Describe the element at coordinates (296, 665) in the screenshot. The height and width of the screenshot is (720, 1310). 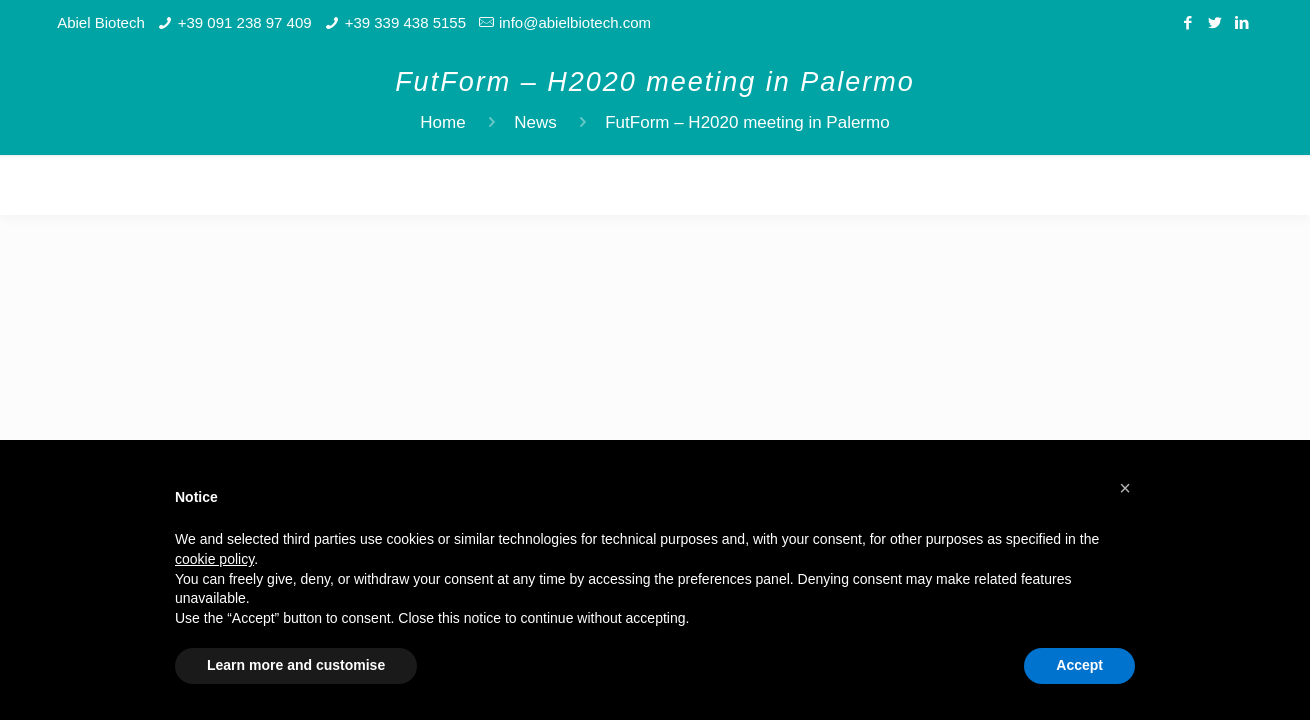
I see `Learn more and customise [button]` at that location.